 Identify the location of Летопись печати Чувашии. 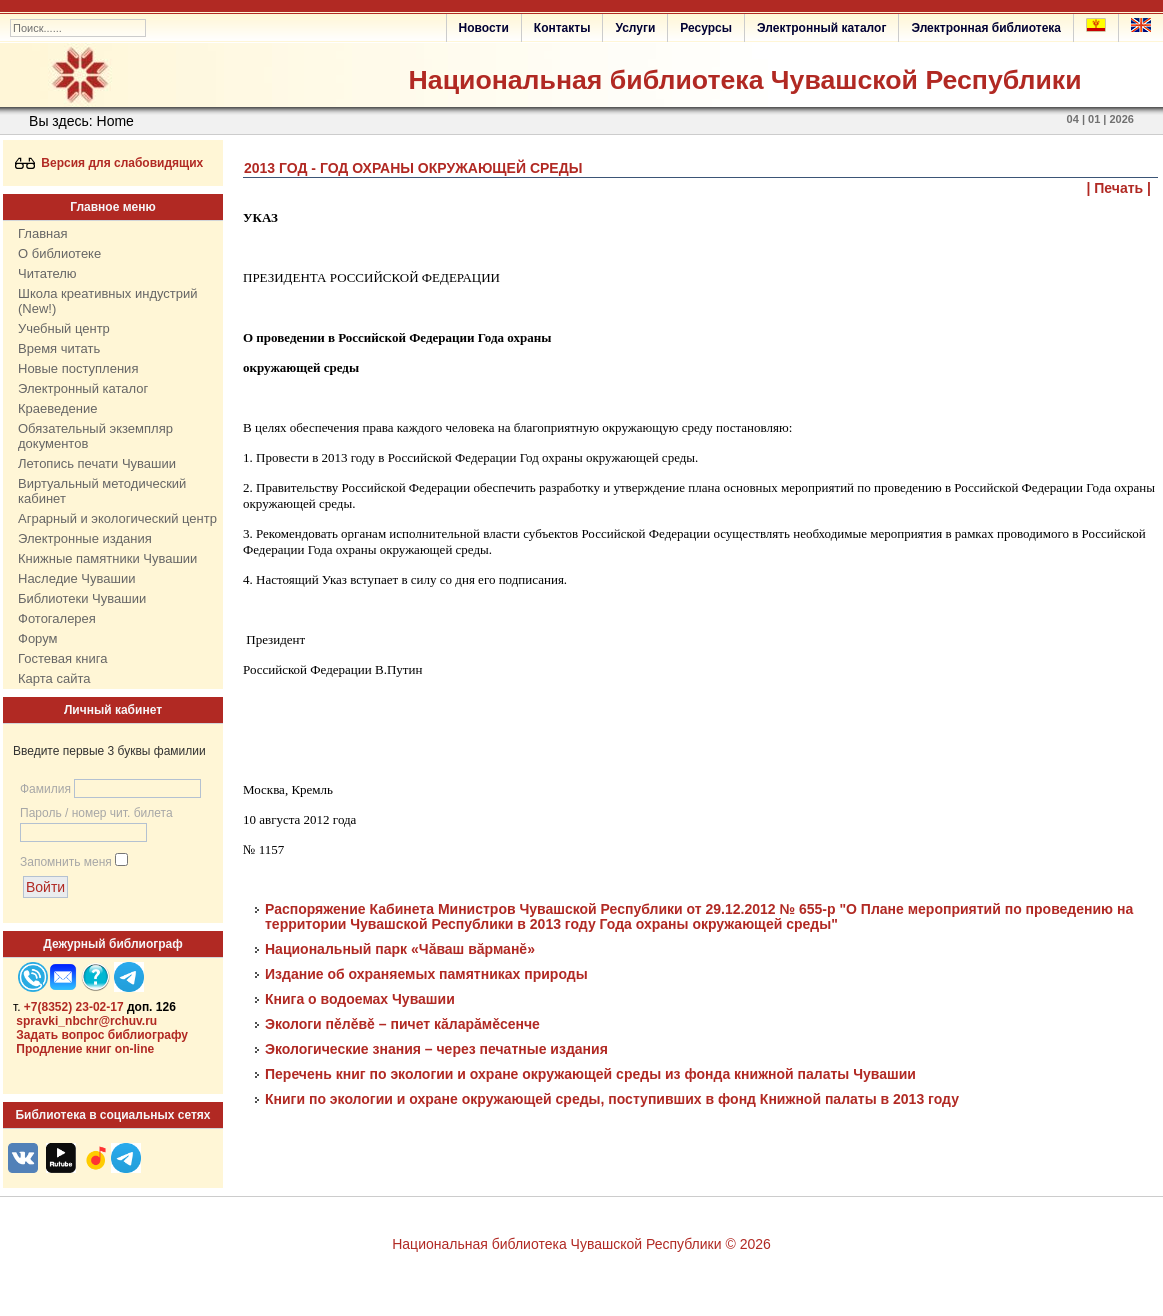
(97, 463).